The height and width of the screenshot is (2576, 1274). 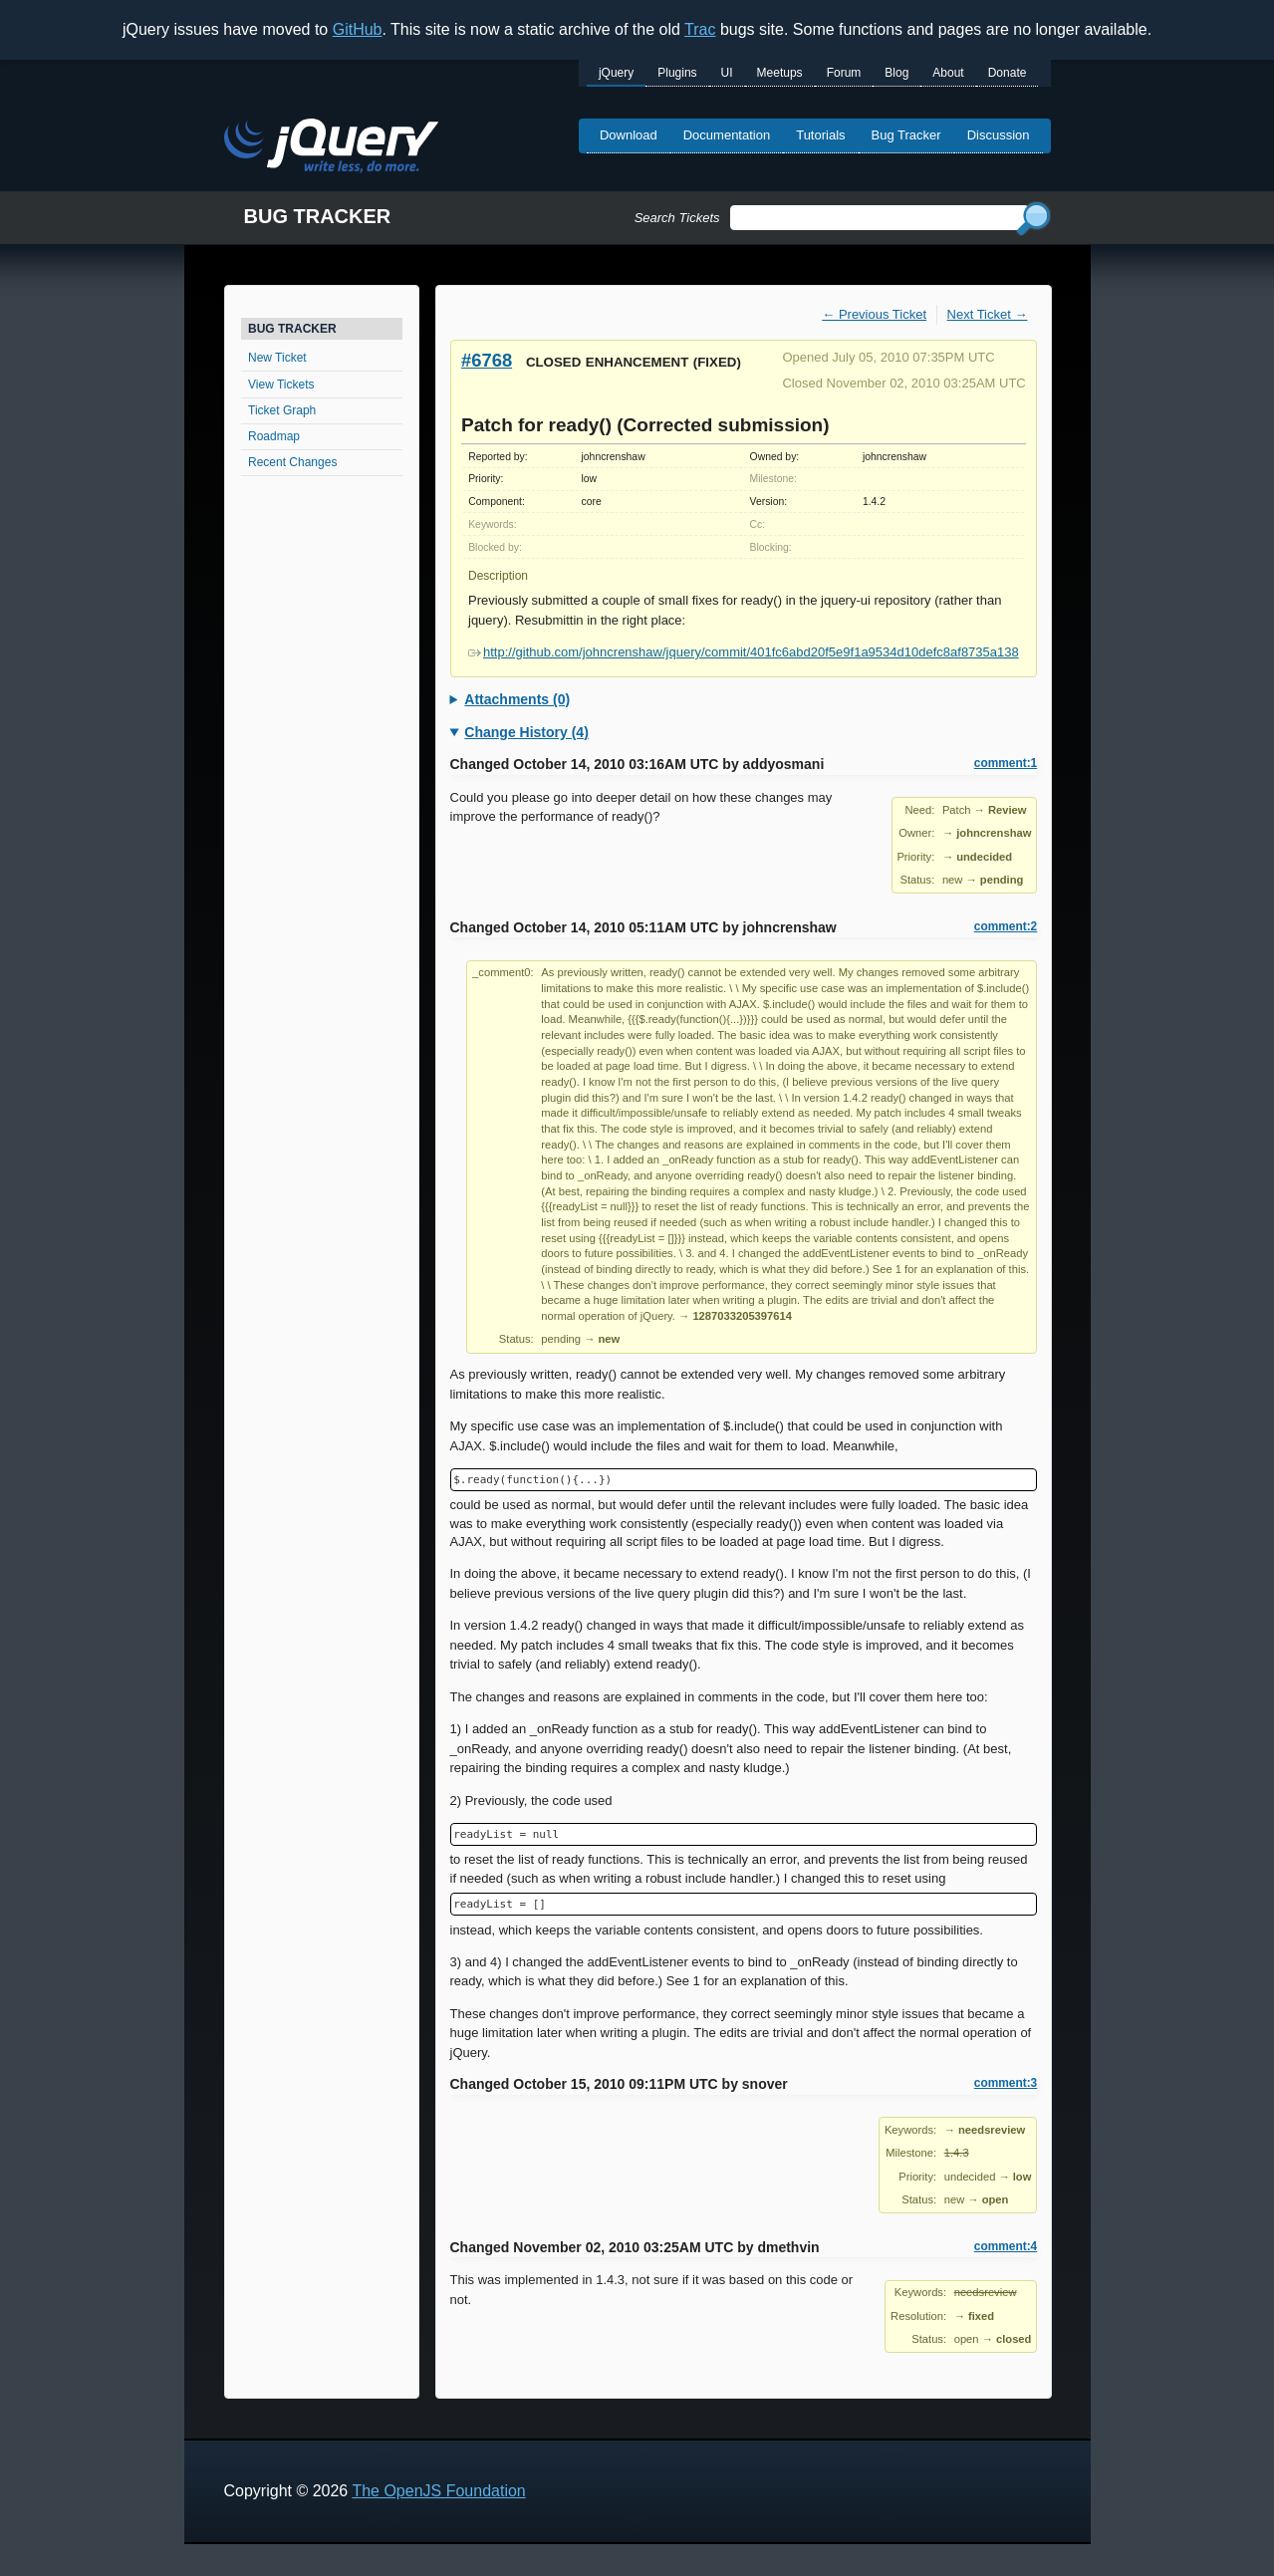 What do you see at coordinates (947, 73) in the screenshot?
I see `About` at bounding box center [947, 73].